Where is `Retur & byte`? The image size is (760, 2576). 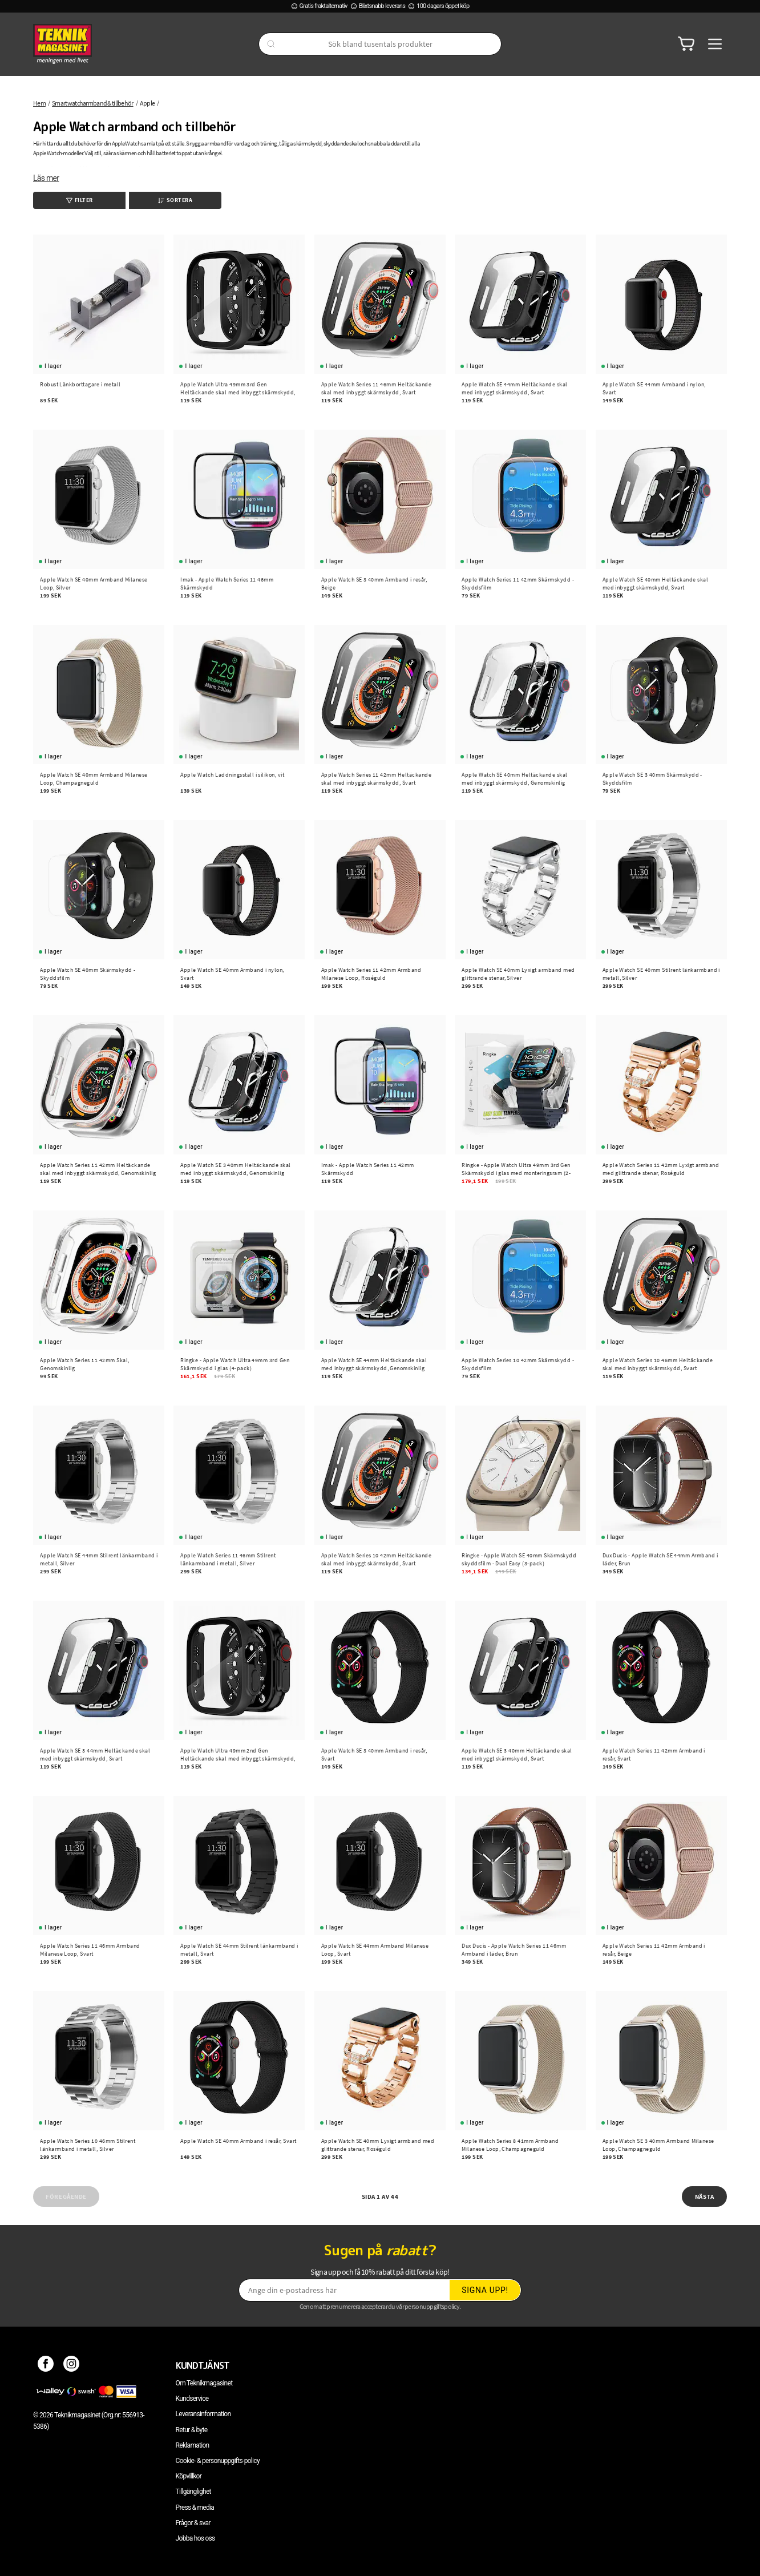
Retur & byte is located at coordinates (192, 2430).